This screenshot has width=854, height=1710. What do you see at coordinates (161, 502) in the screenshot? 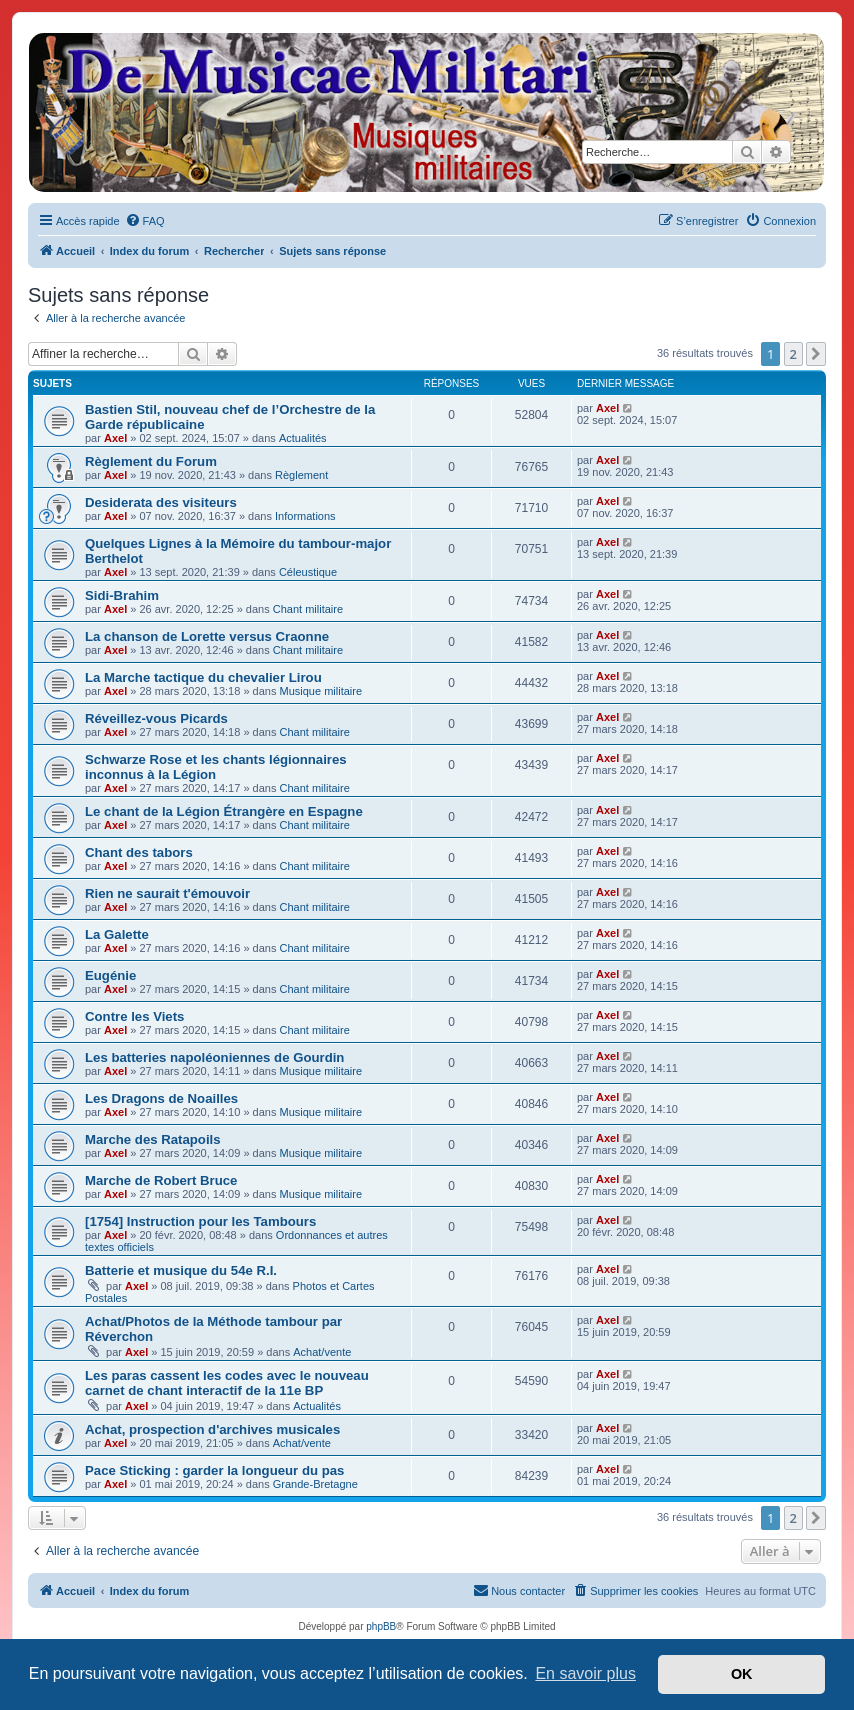
I see `Desiderata des visiteurs` at bounding box center [161, 502].